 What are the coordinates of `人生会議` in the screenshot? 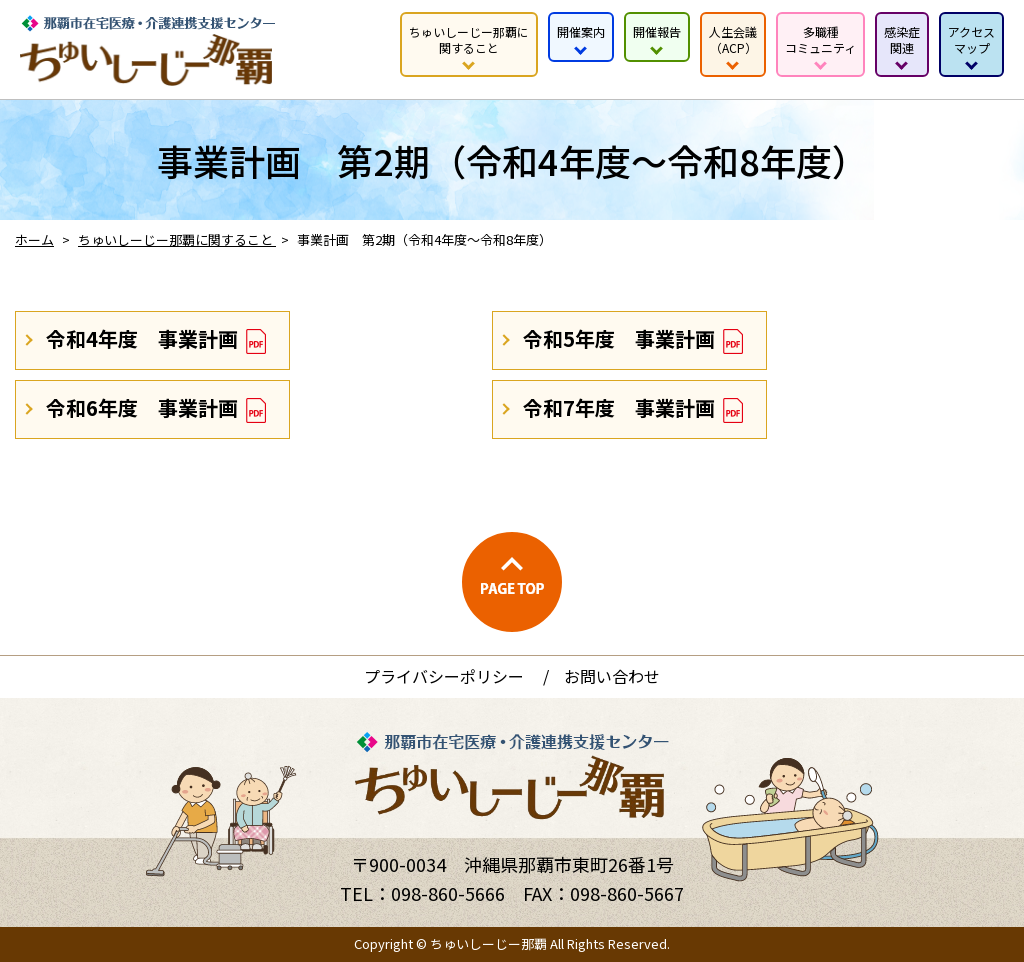 It's located at (733, 39).